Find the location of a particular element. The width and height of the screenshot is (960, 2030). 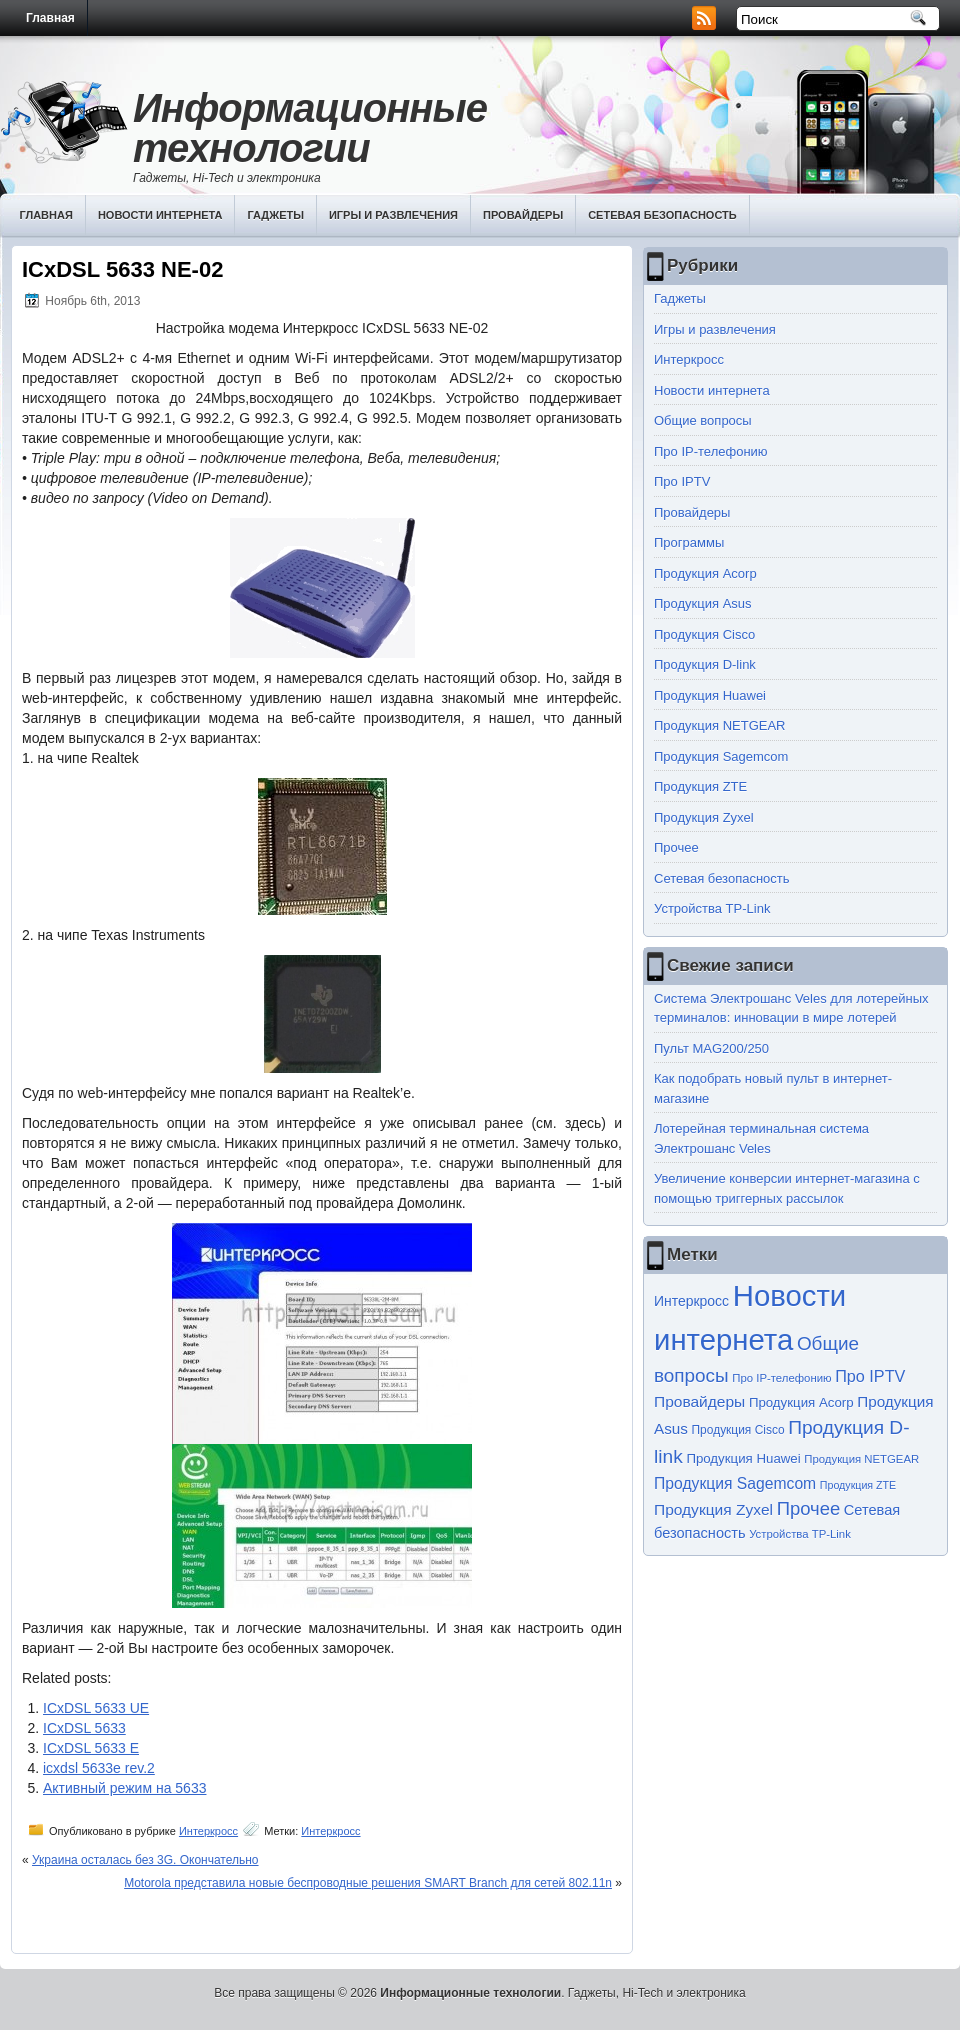

Продукция Cisco is located at coordinates (704, 634).